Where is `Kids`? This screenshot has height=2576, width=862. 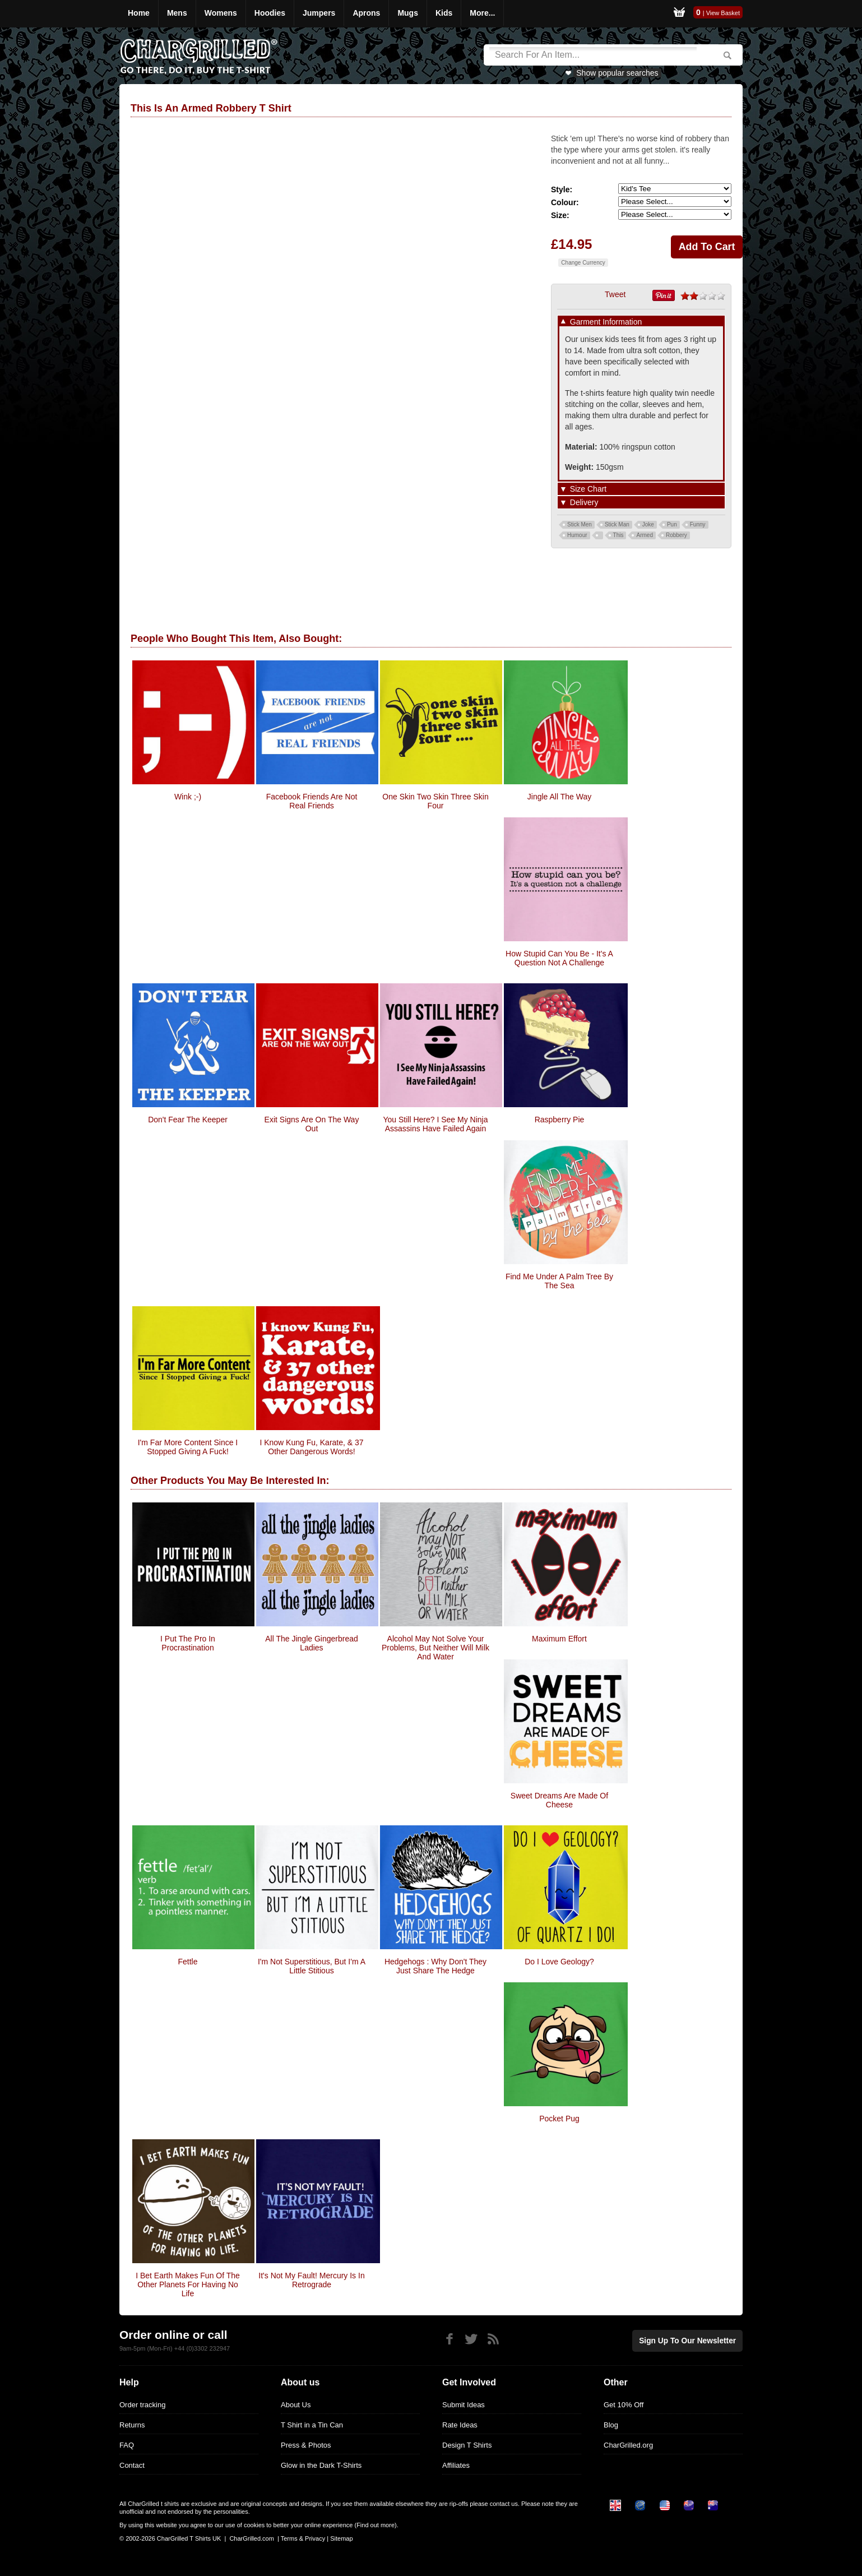 Kids is located at coordinates (443, 12).